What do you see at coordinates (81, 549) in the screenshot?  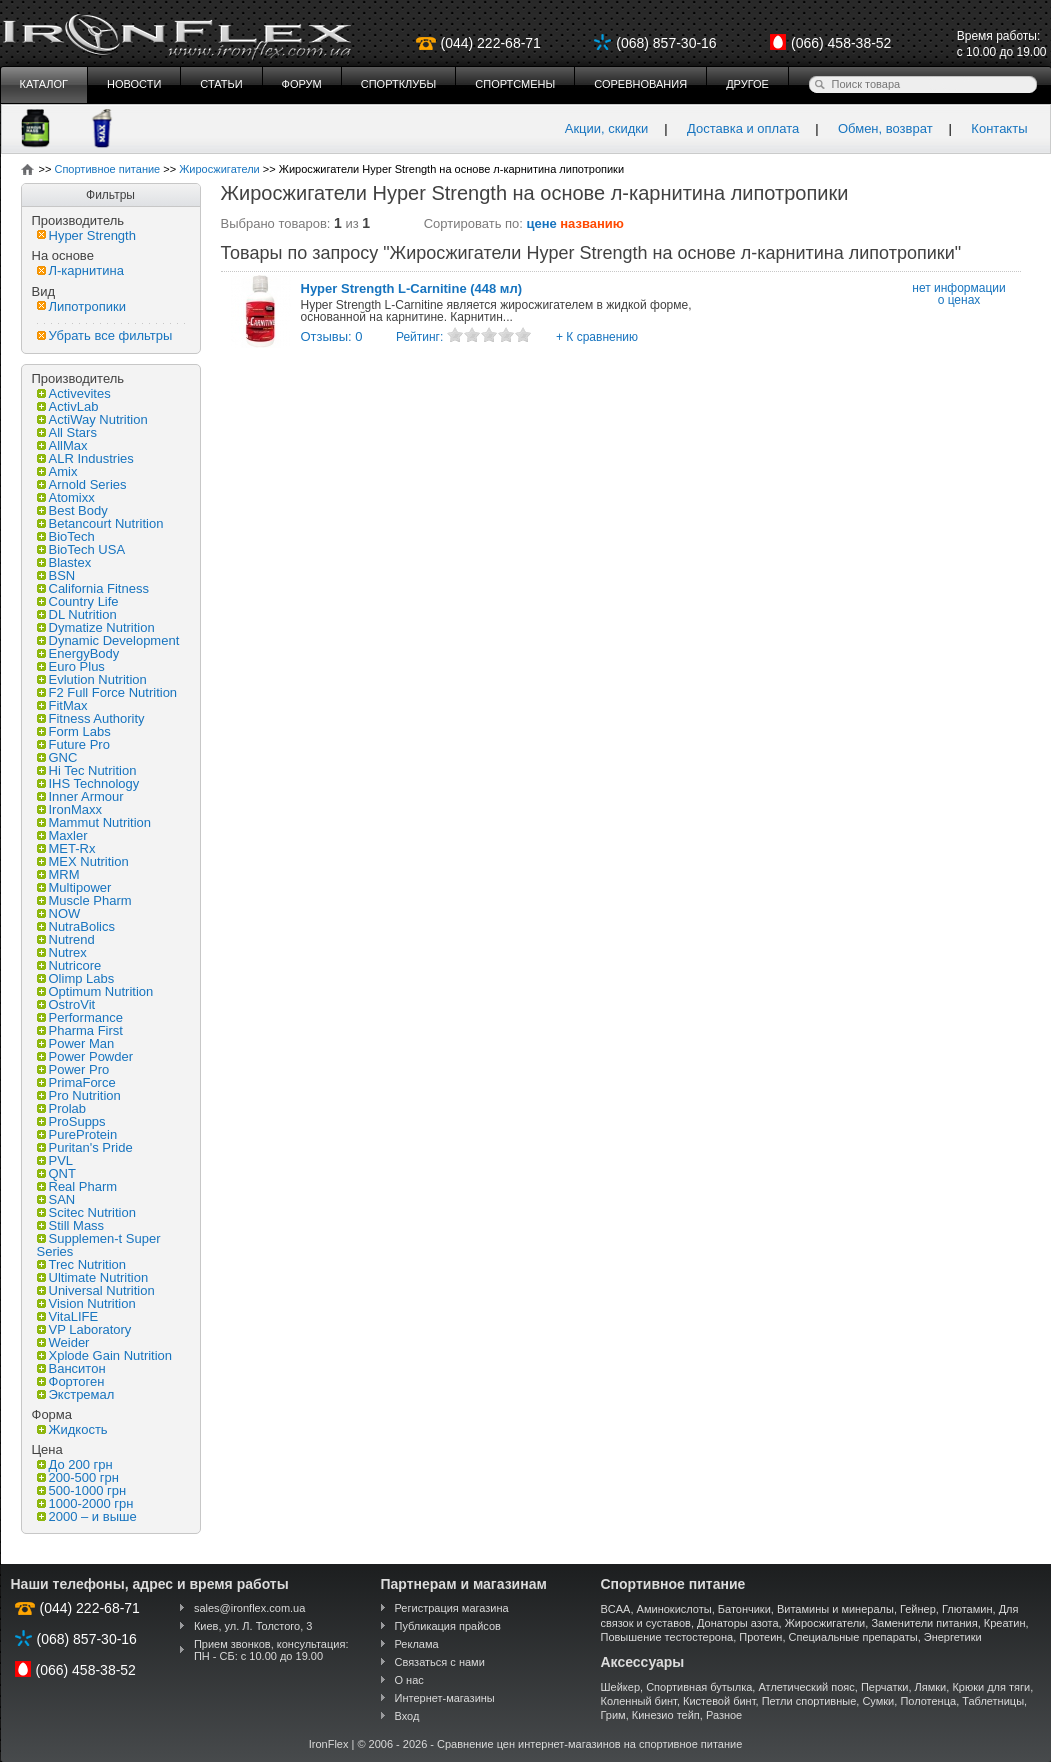 I see `BioTech USA` at bounding box center [81, 549].